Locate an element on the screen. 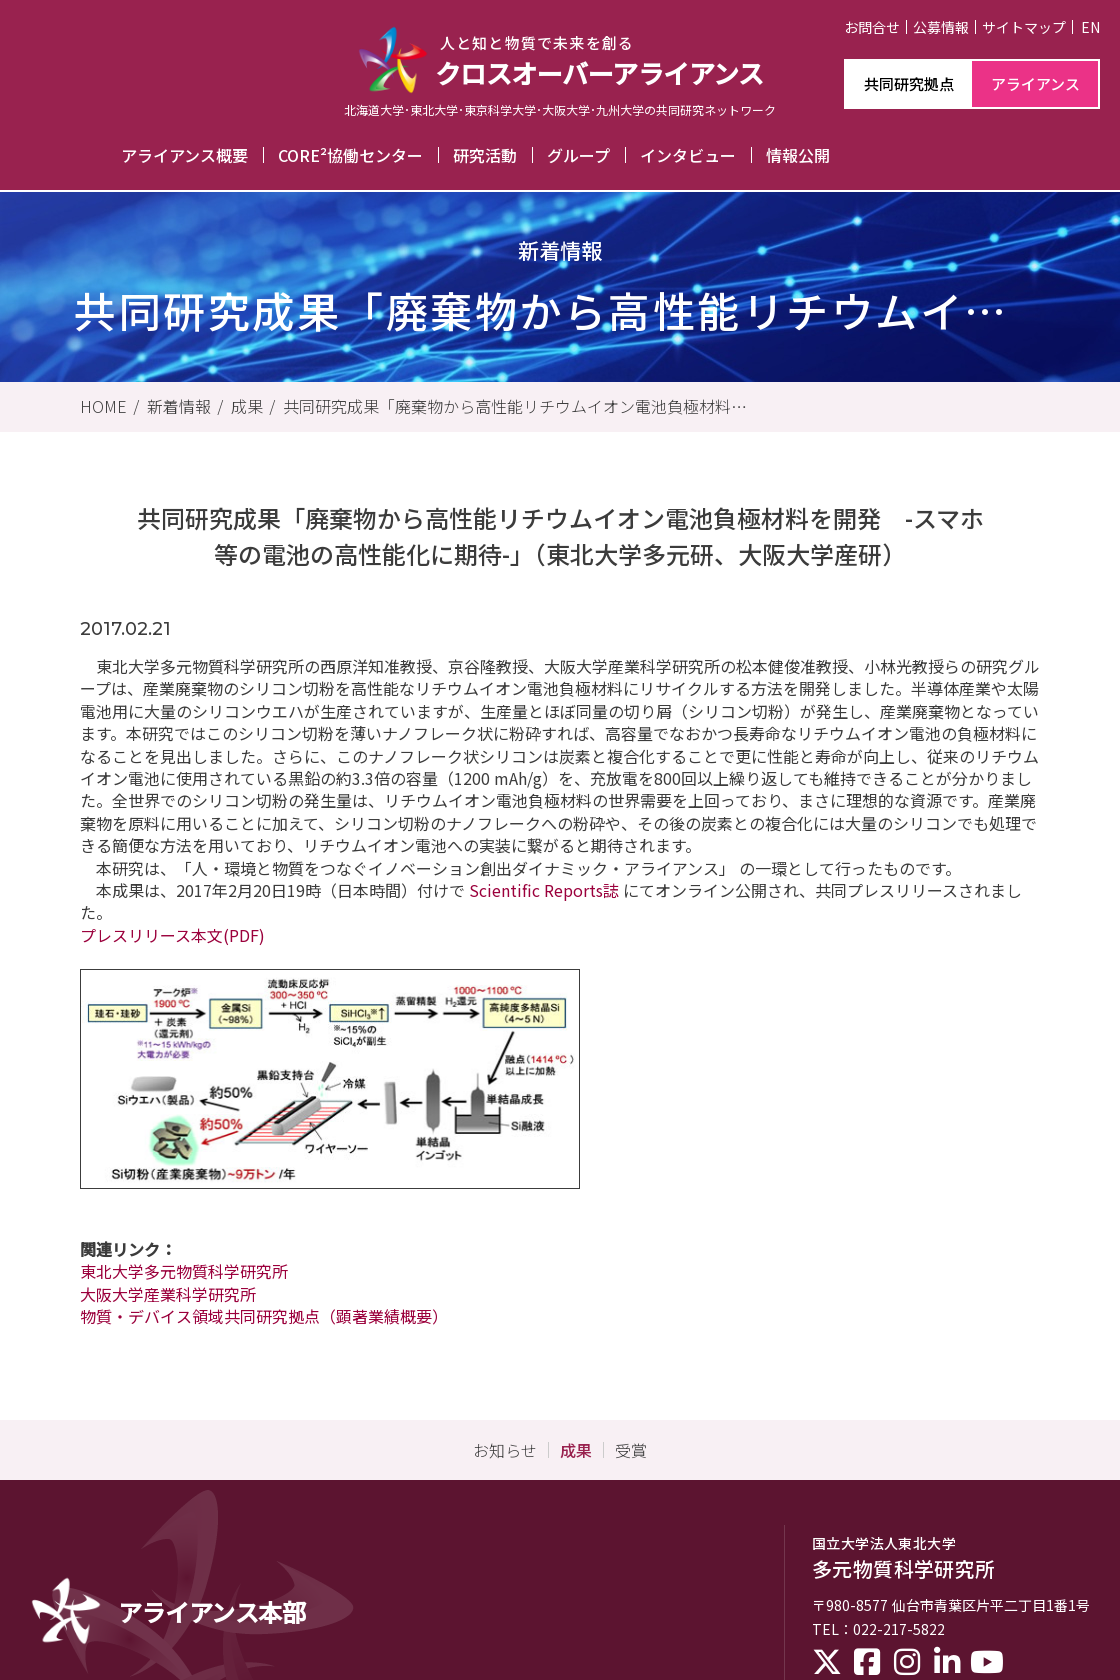 This screenshot has height=1680, width=1120. HOME is located at coordinates (103, 406).